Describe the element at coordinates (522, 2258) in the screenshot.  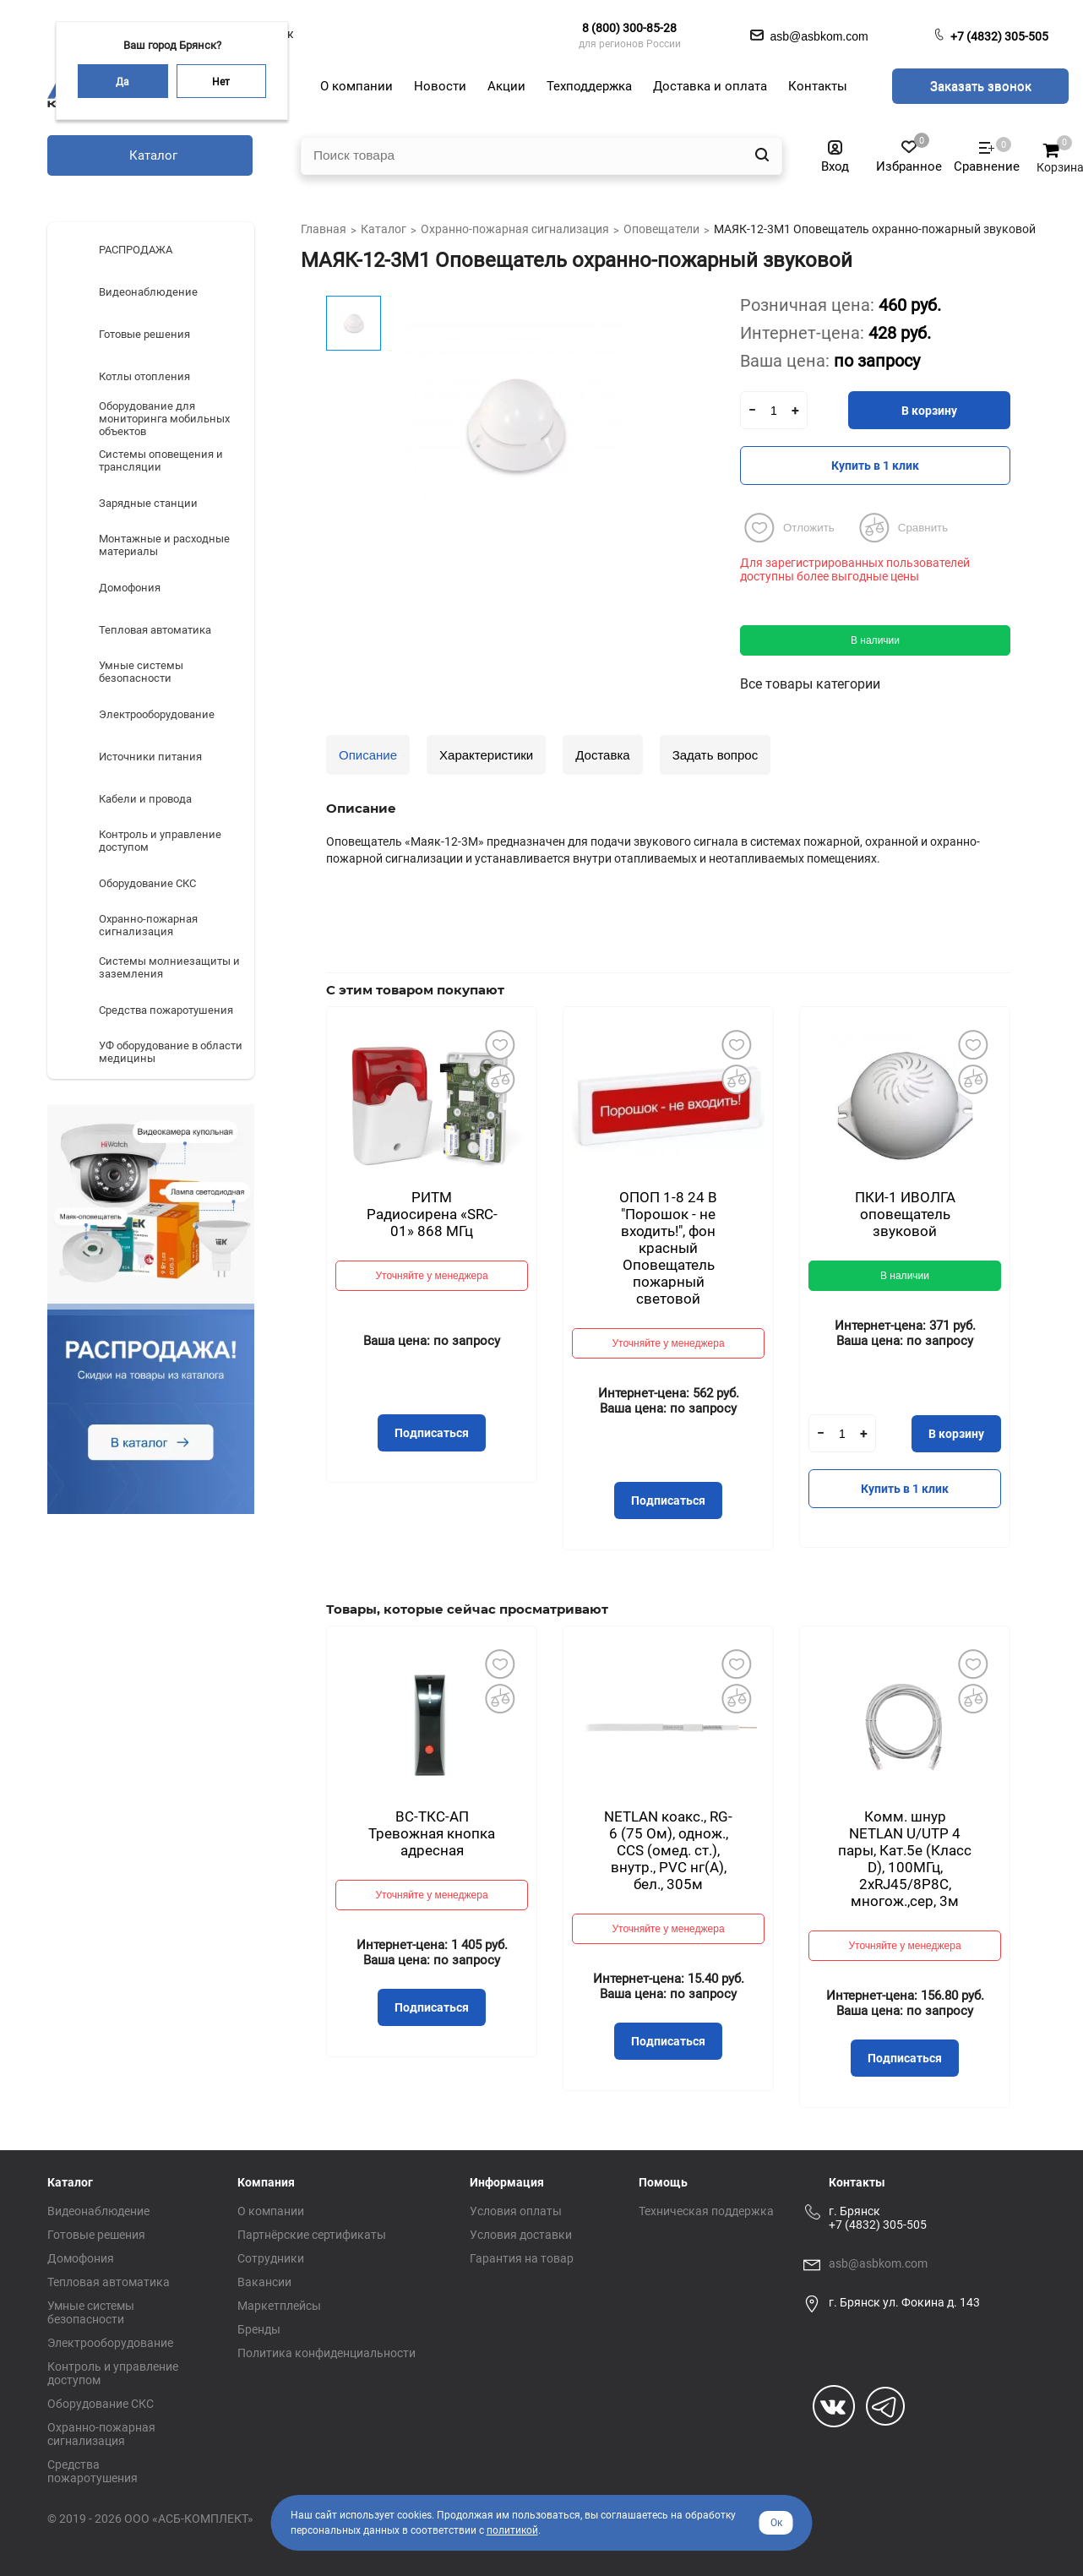
I see `Гарантия на товар` at that location.